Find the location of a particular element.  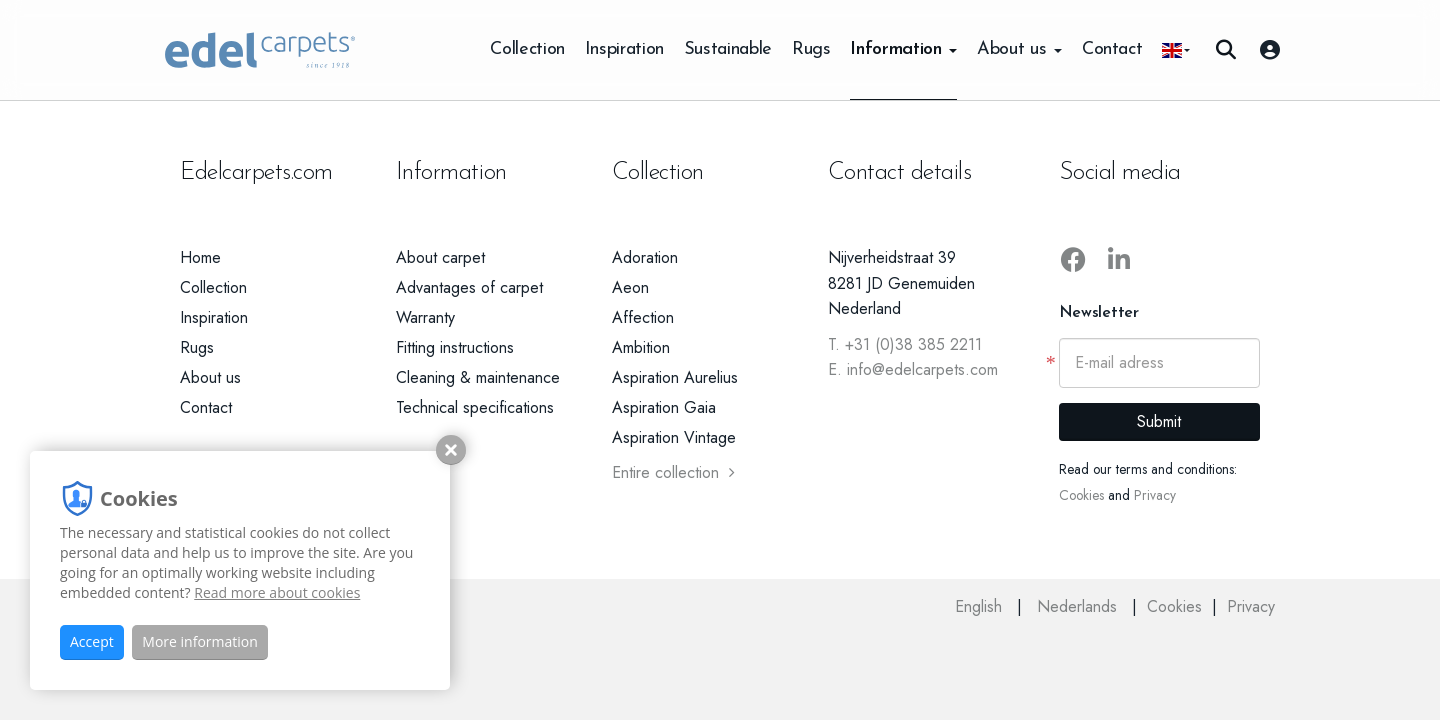

Nederlands is located at coordinates (1079, 606).